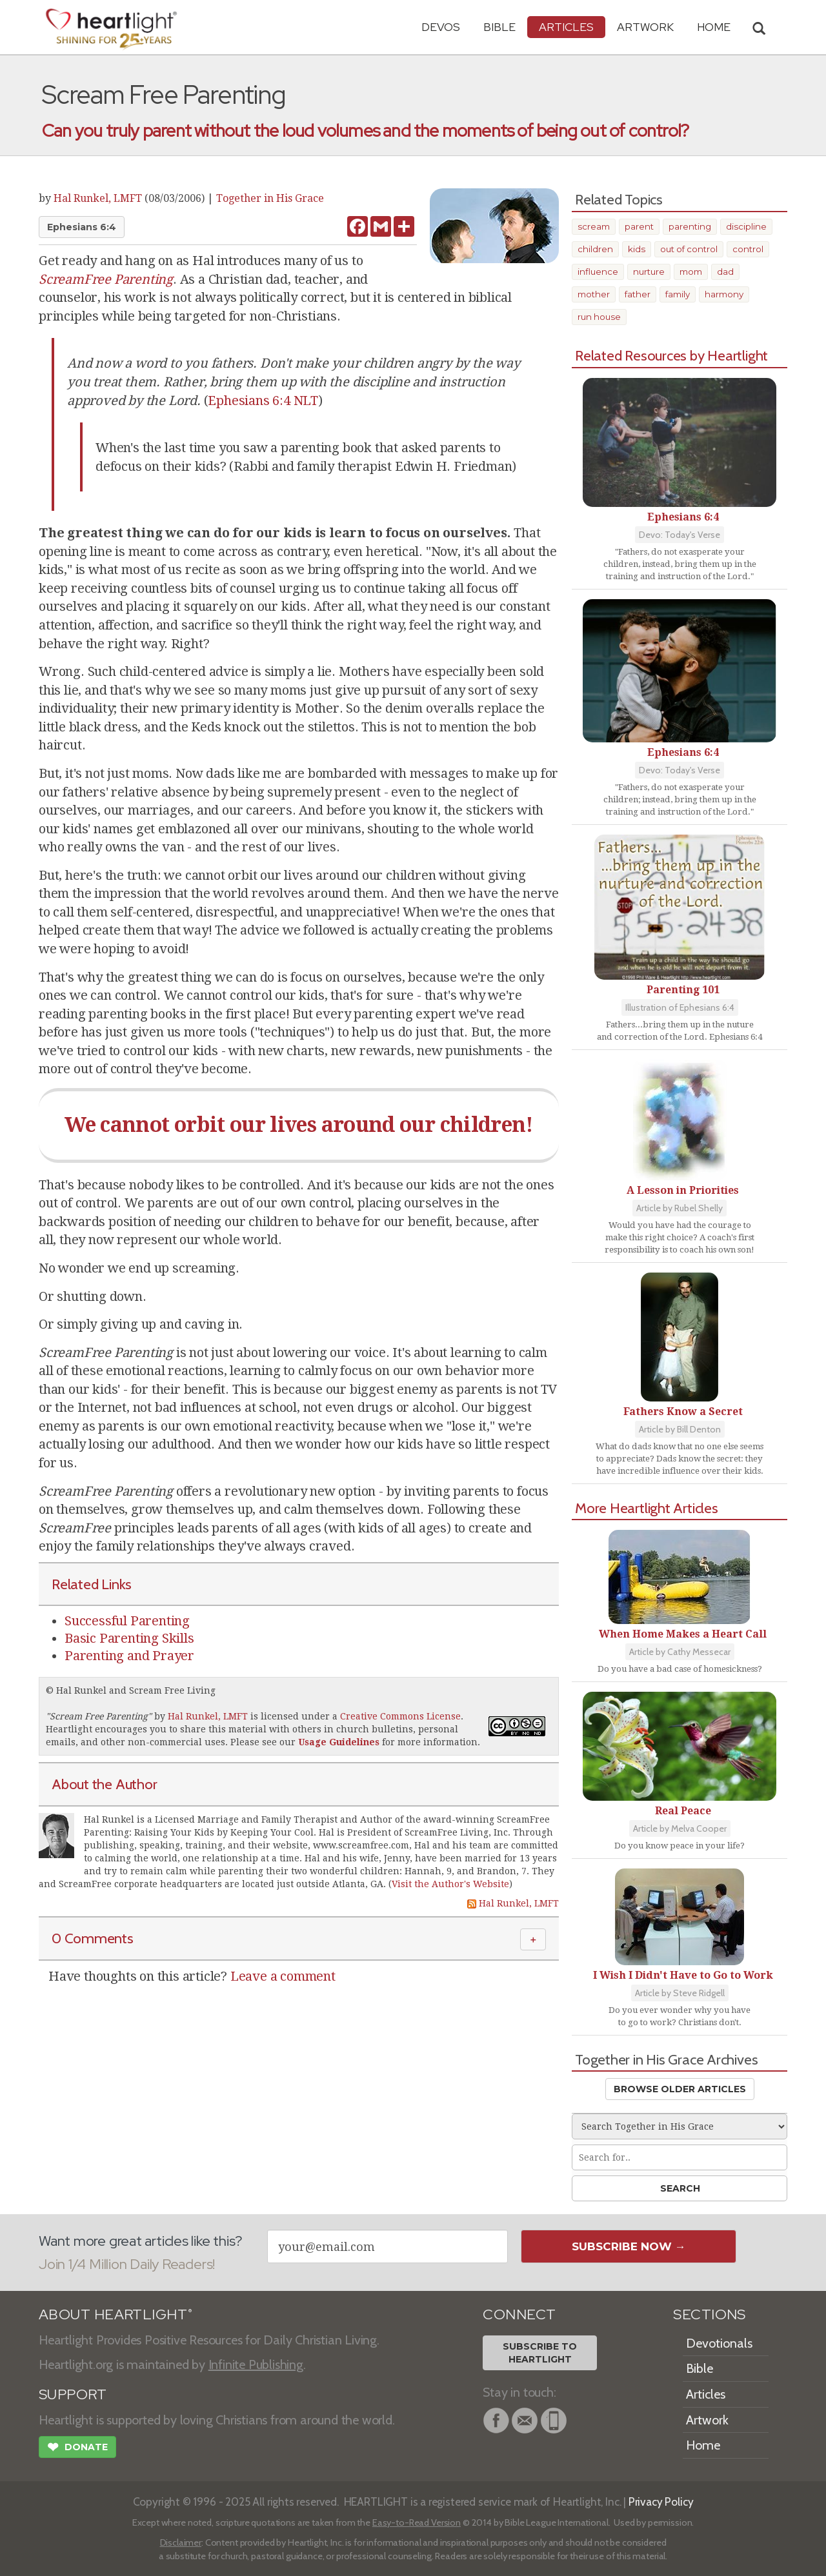  What do you see at coordinates (629, 2246) in the screenshot?
I see `Subscribe Now →` at bounding box center [629, 2246].